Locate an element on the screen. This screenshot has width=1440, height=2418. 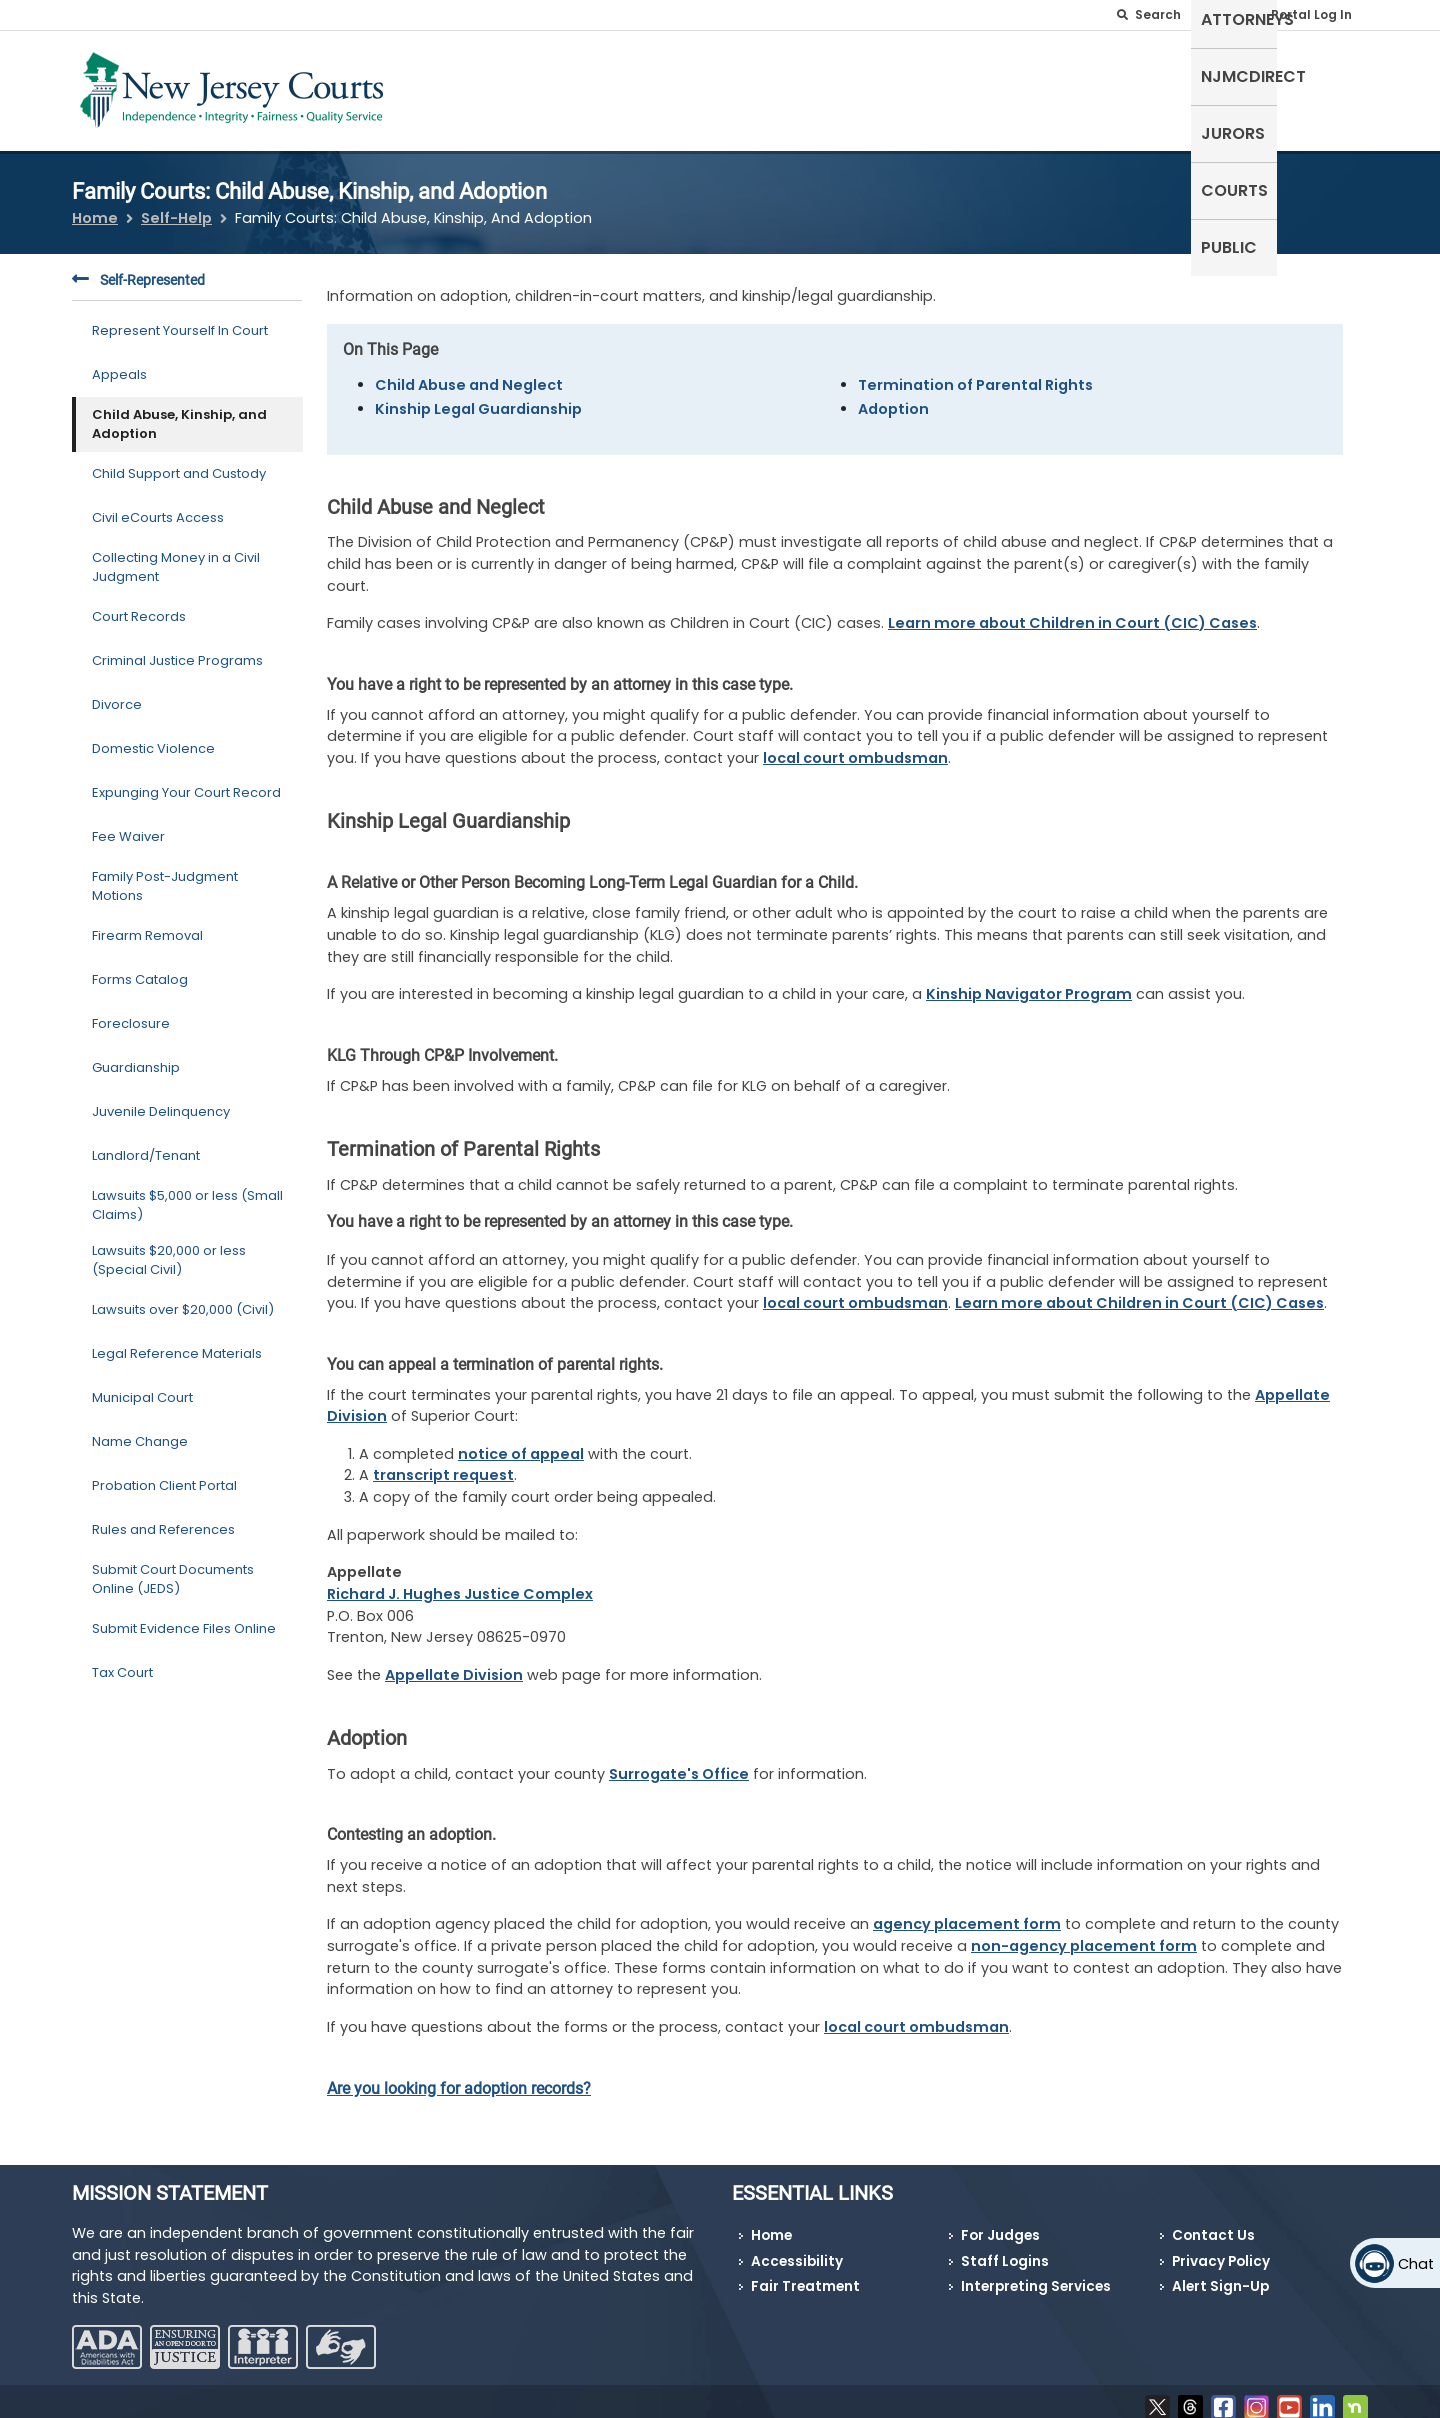
Learn more about Children in Court (CIC) Cases is located at coordinates (1072, 611).